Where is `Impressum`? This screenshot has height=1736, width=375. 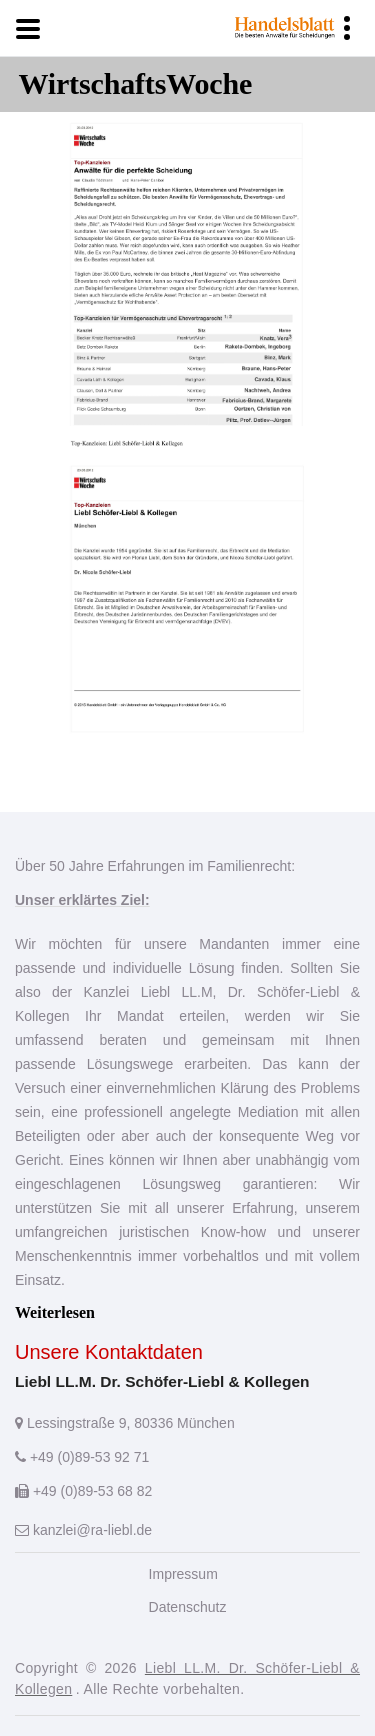 Impressum is located at coordinates (183, 1574).